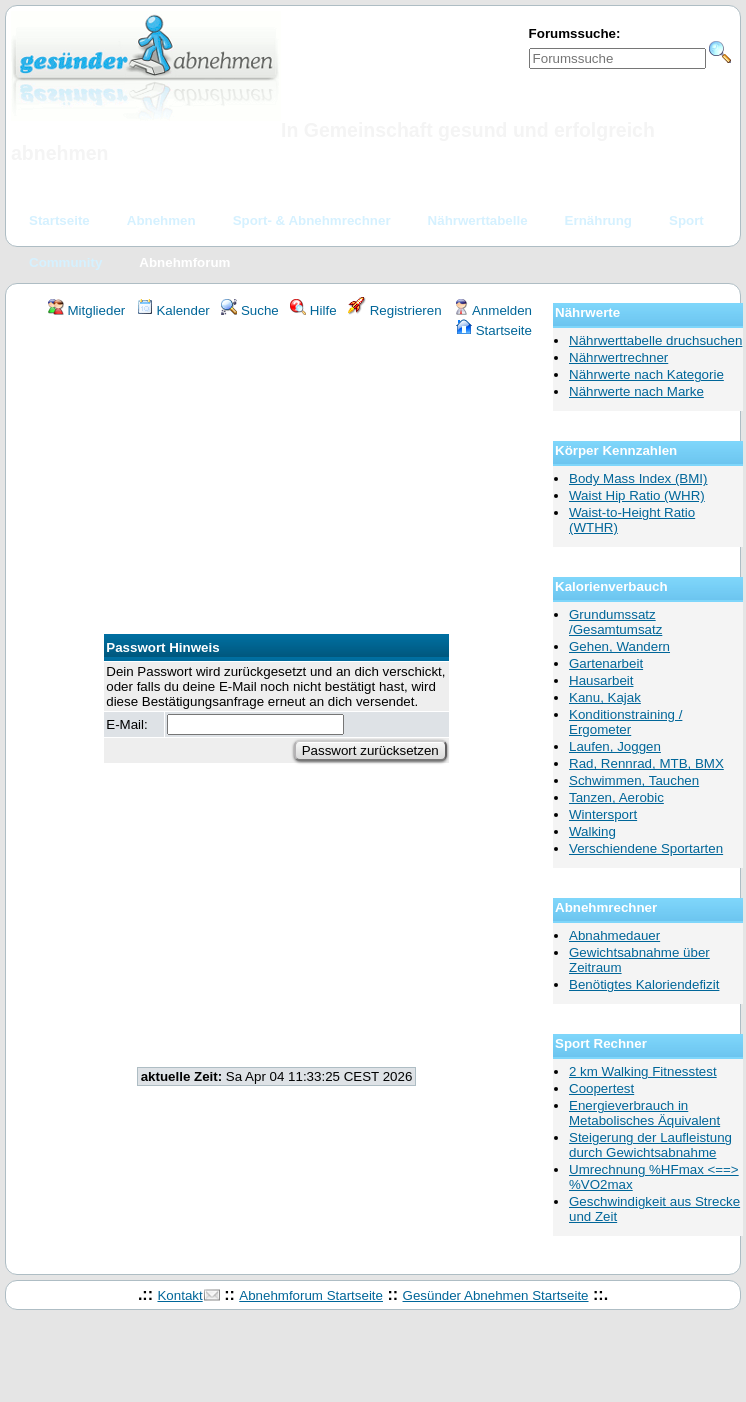  Describe the element at coordinates (637, 495) in the screenshot. I see `Waist Hip Ratio (WHR)` at that location.